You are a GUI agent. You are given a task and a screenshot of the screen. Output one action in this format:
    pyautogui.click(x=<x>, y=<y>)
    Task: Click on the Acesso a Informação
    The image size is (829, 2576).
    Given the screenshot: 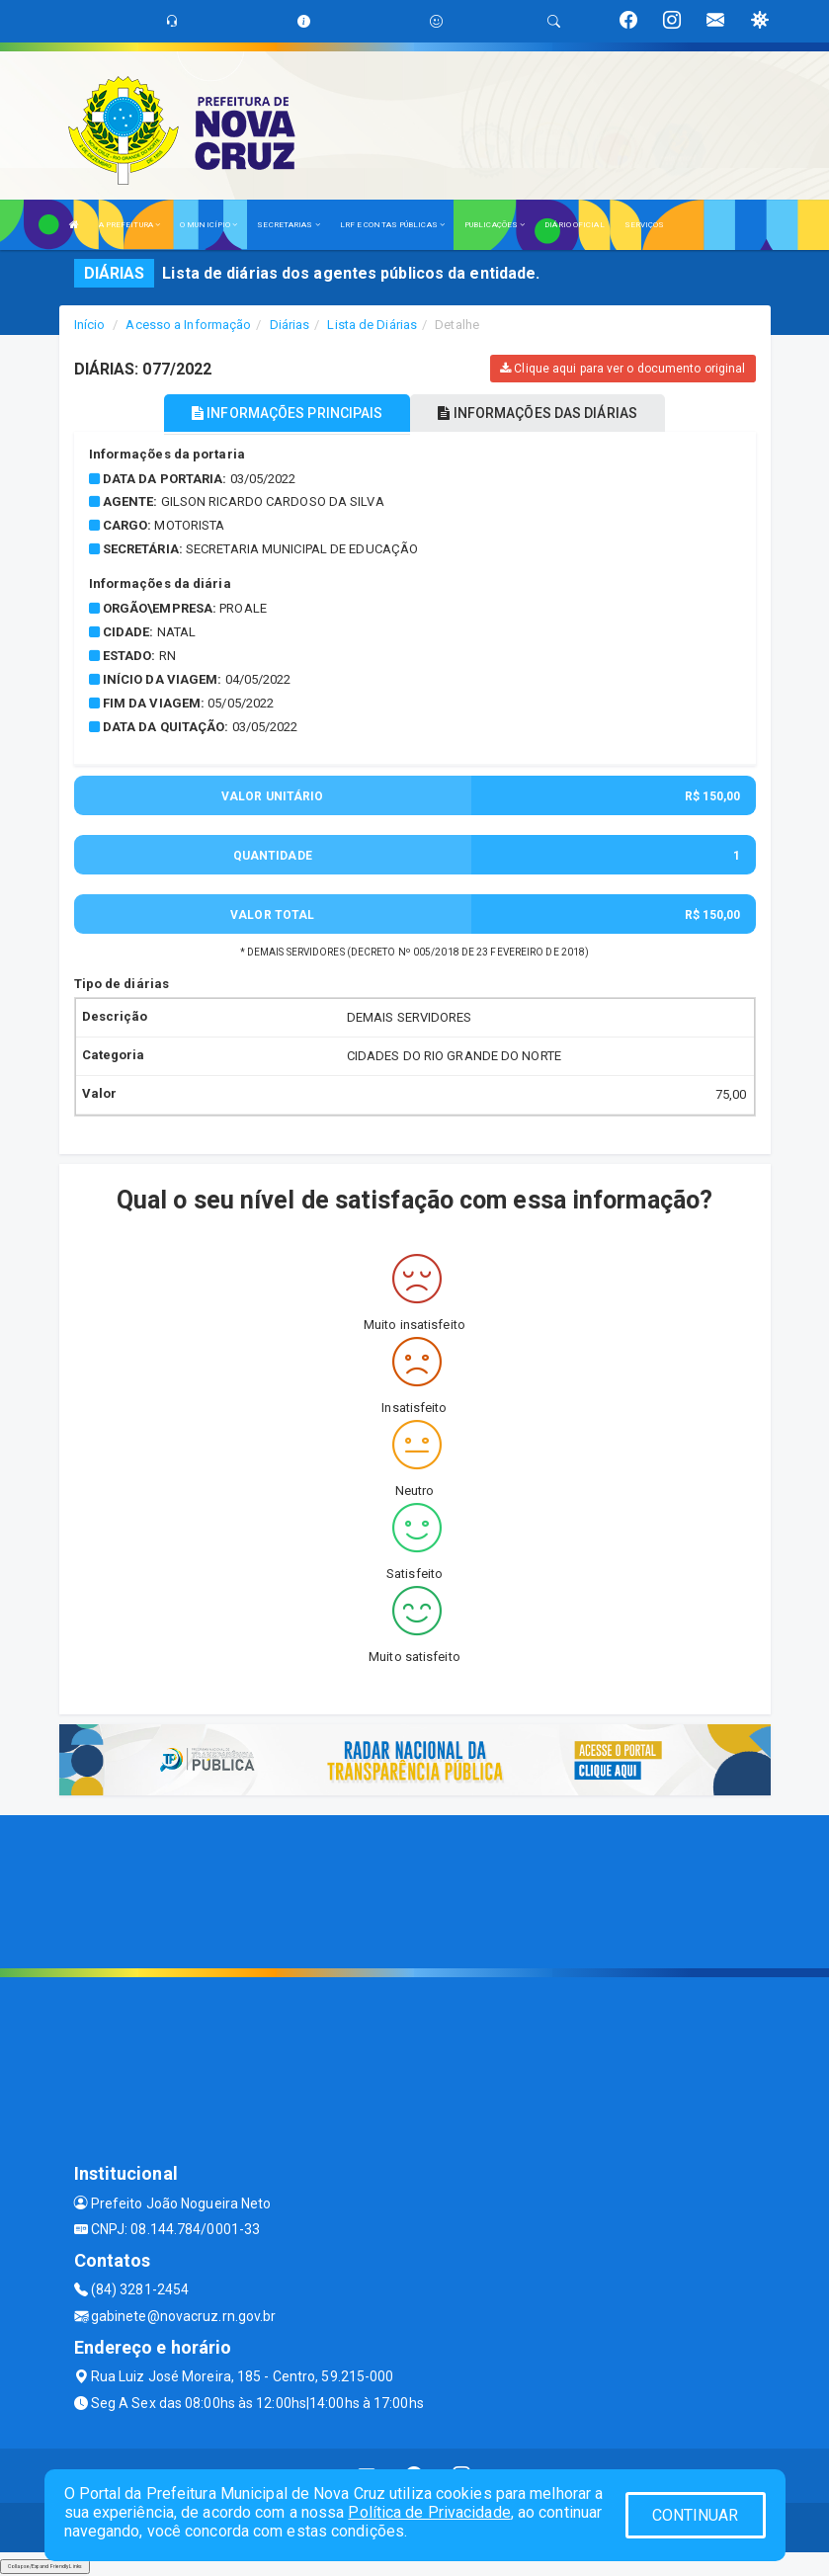 What is the action you would take?
    pyautogui.click(x=188, y=324)
    